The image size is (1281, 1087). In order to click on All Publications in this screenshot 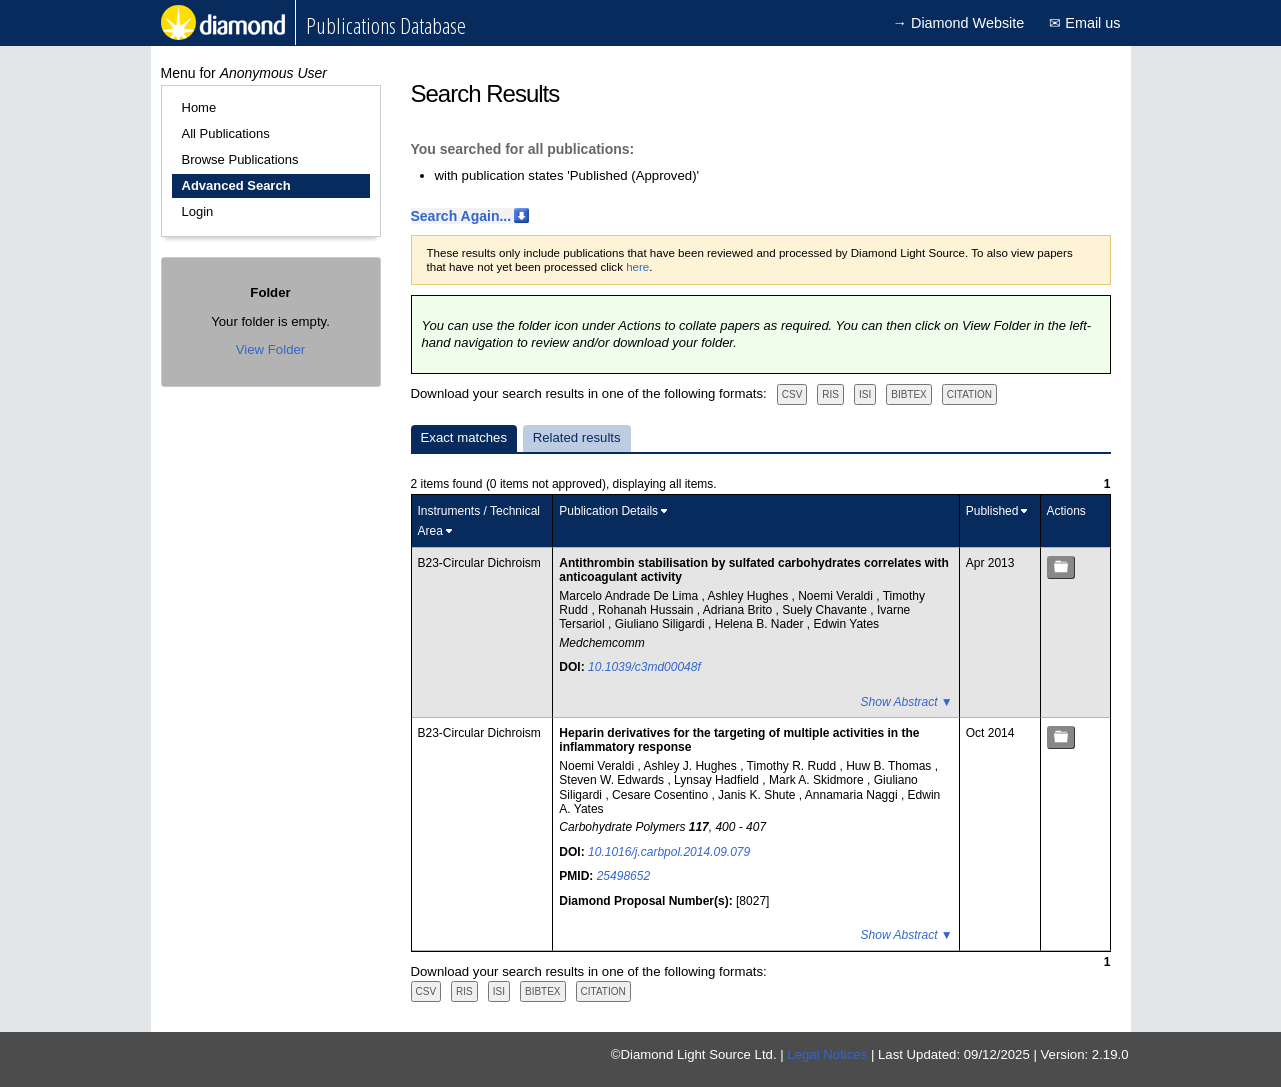, I will do `click(226, 133)`.